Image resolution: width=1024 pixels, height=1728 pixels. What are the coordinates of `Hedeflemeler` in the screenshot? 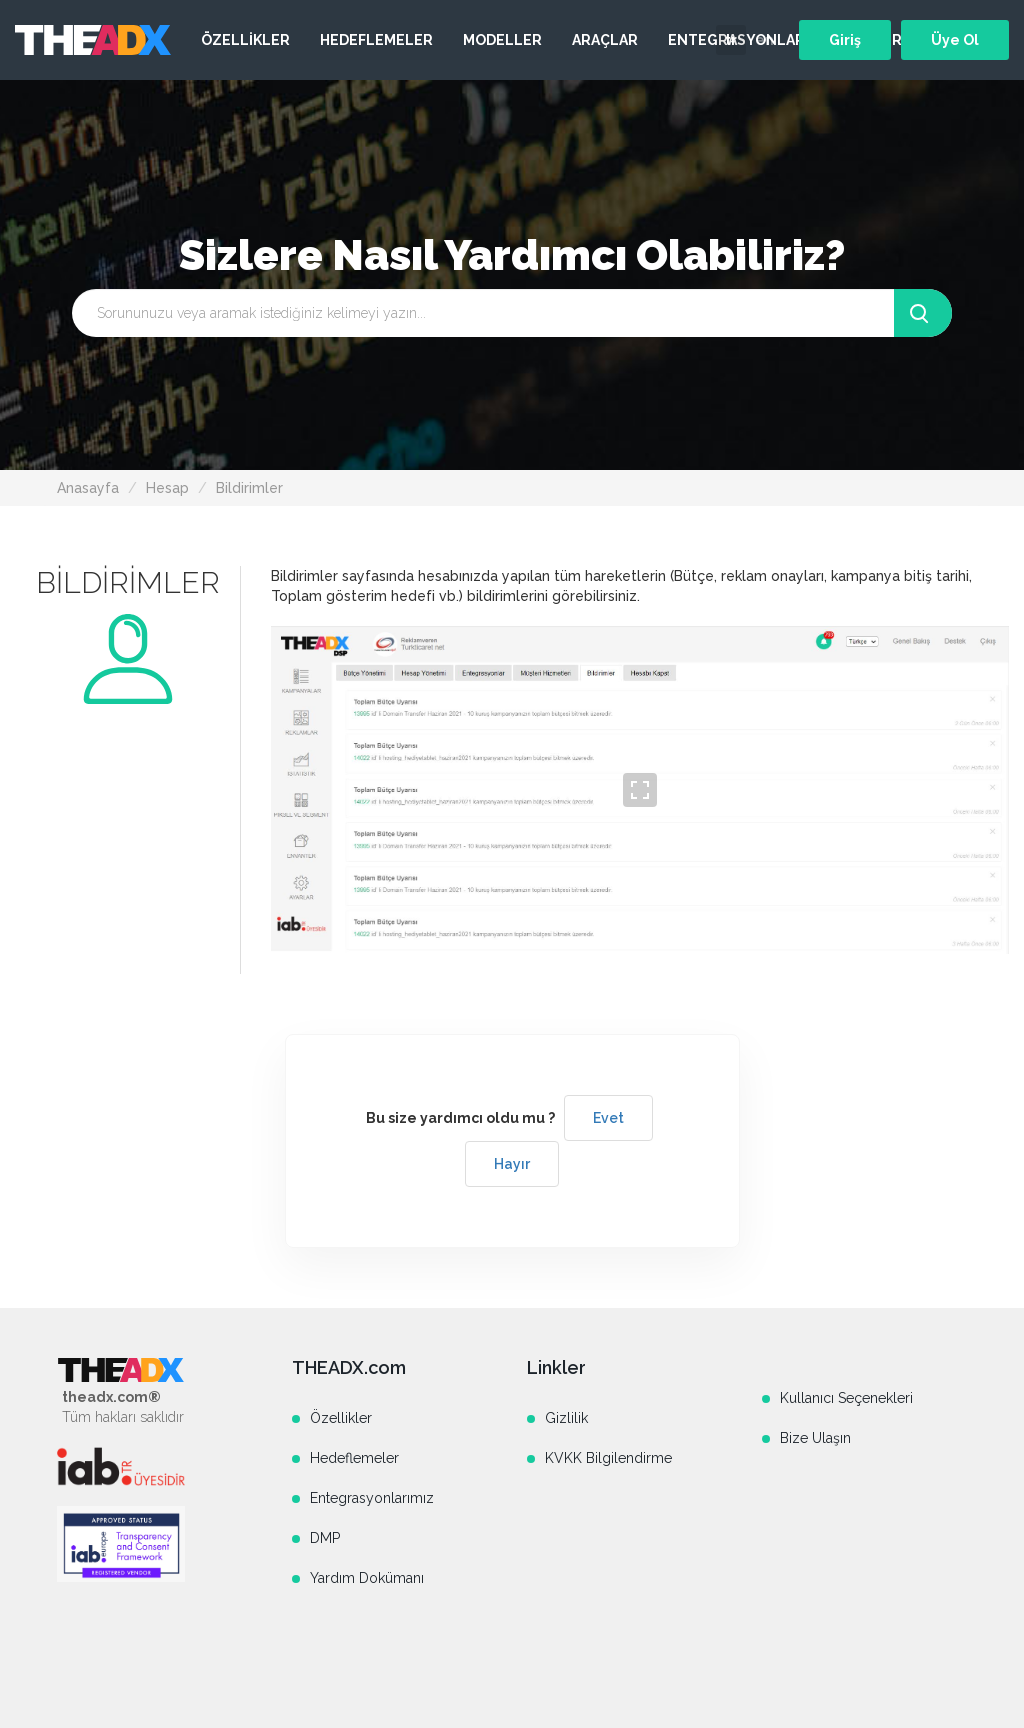 It's located at (354, 1458).